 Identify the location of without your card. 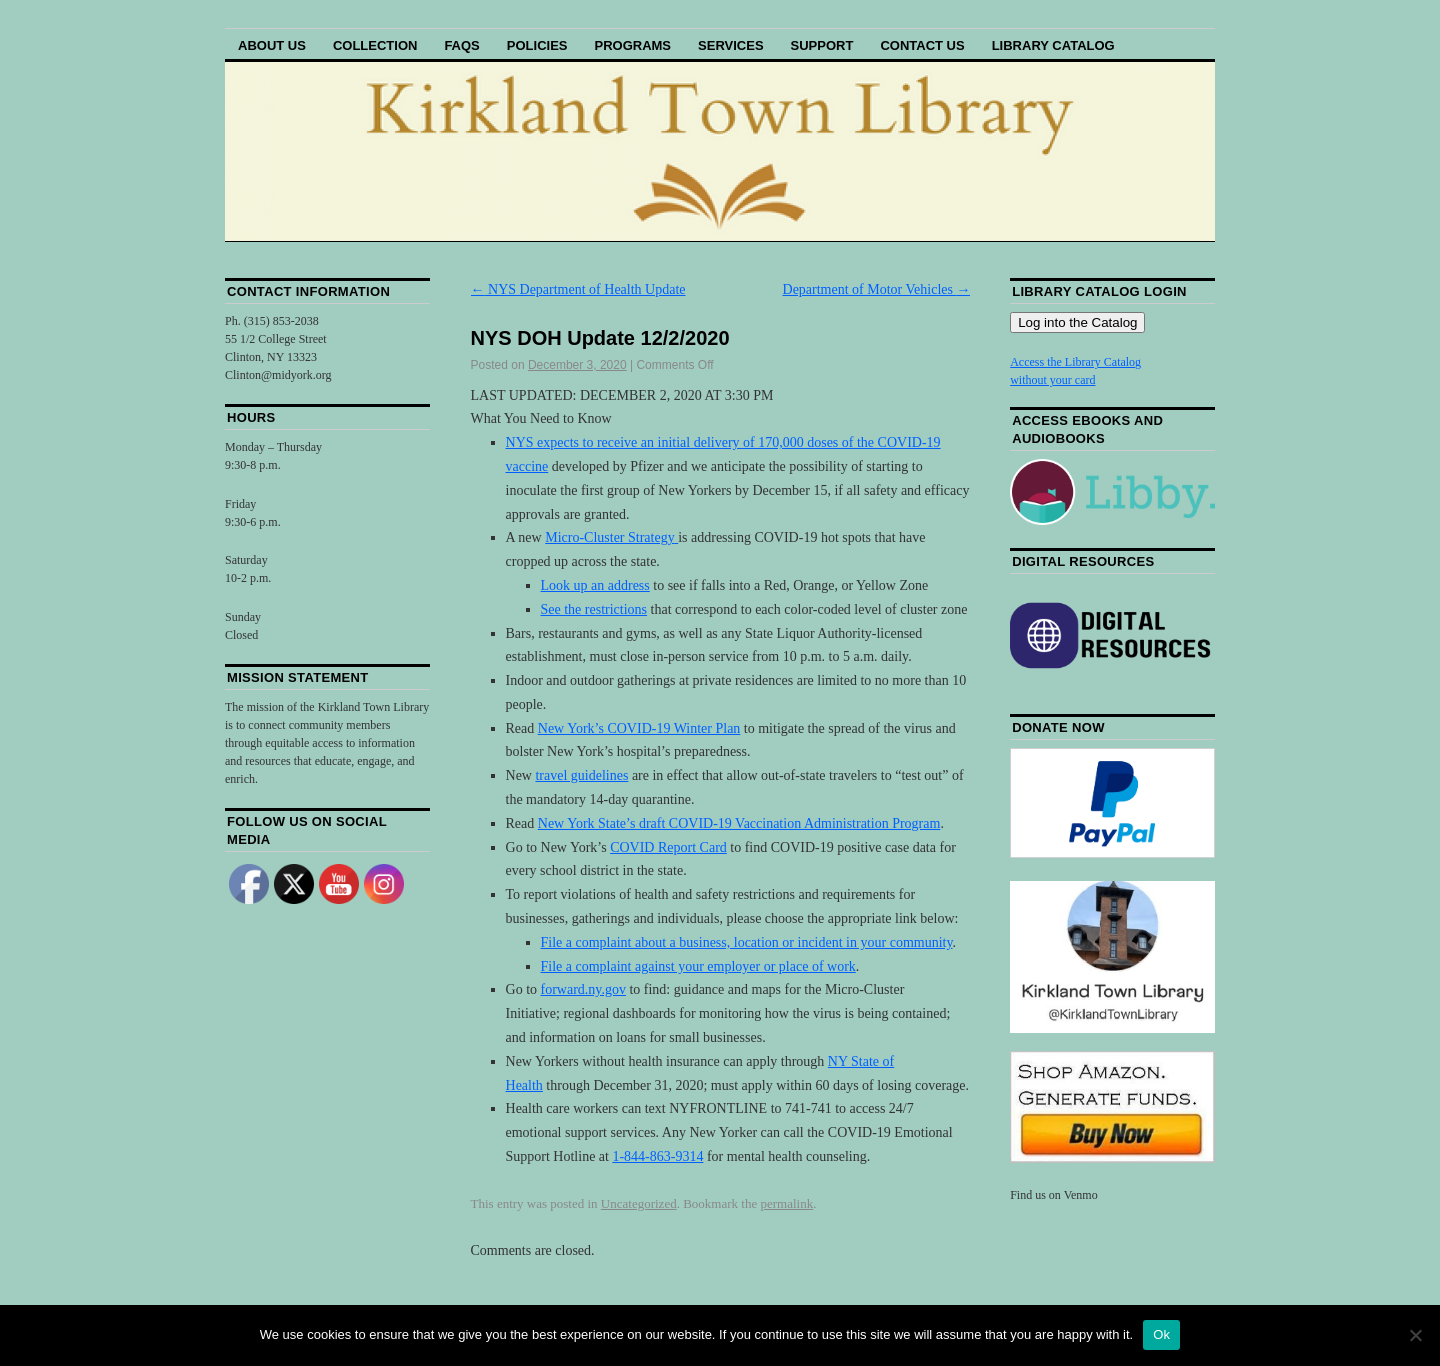
(1052, 380).